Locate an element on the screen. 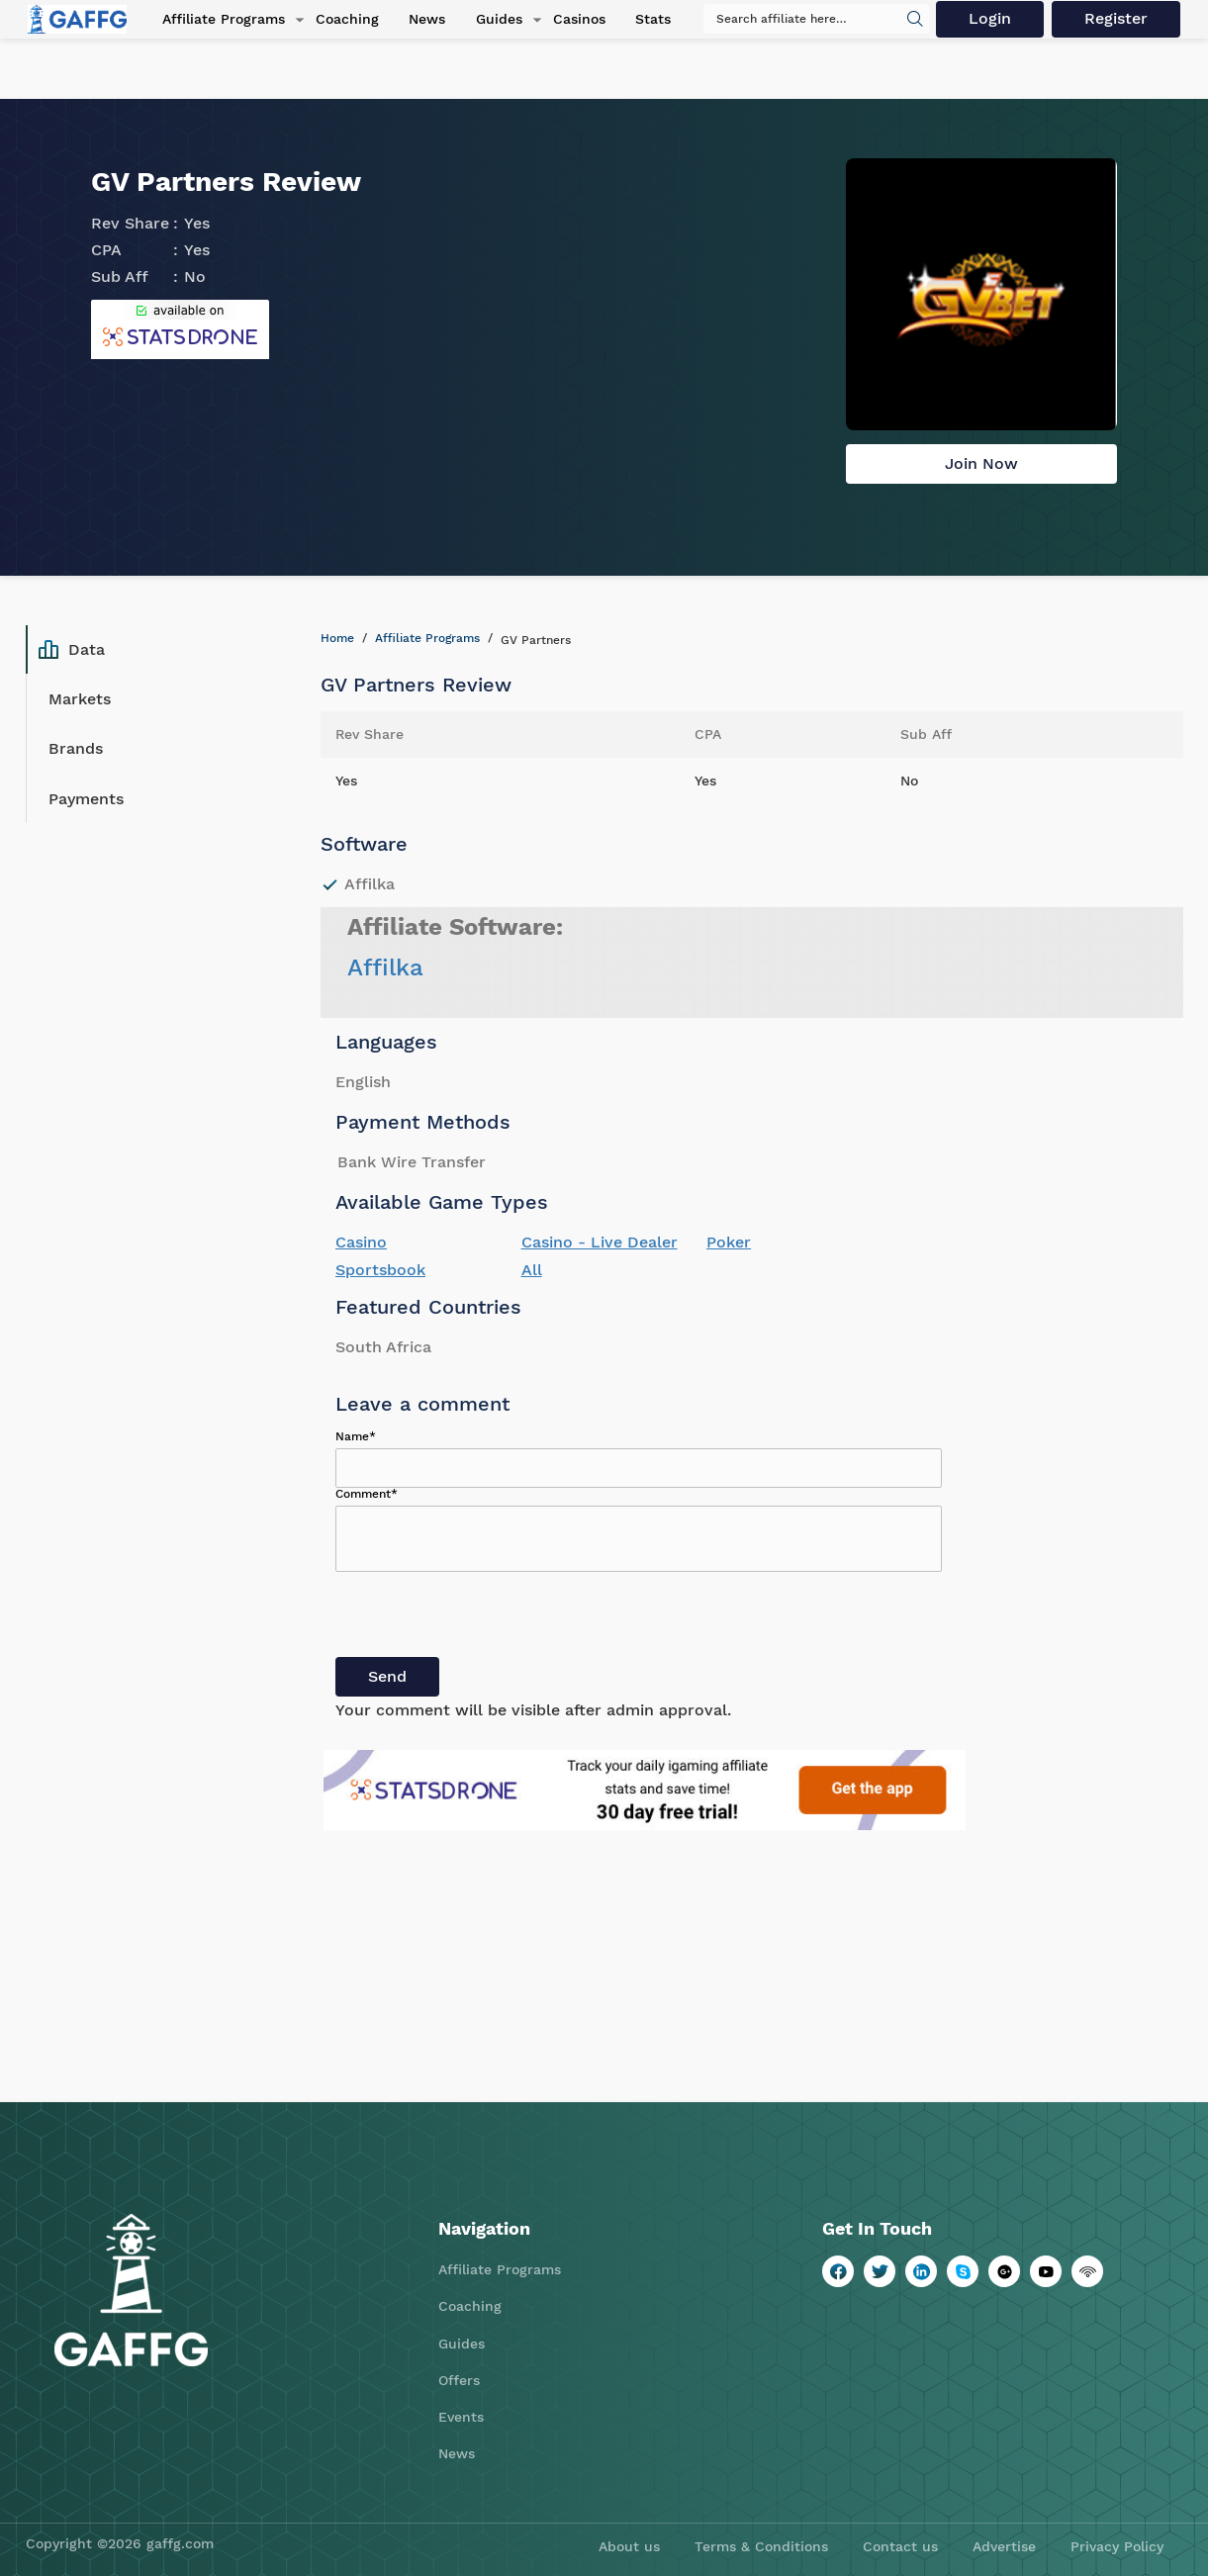  All is located at coordinates (531, 1269).